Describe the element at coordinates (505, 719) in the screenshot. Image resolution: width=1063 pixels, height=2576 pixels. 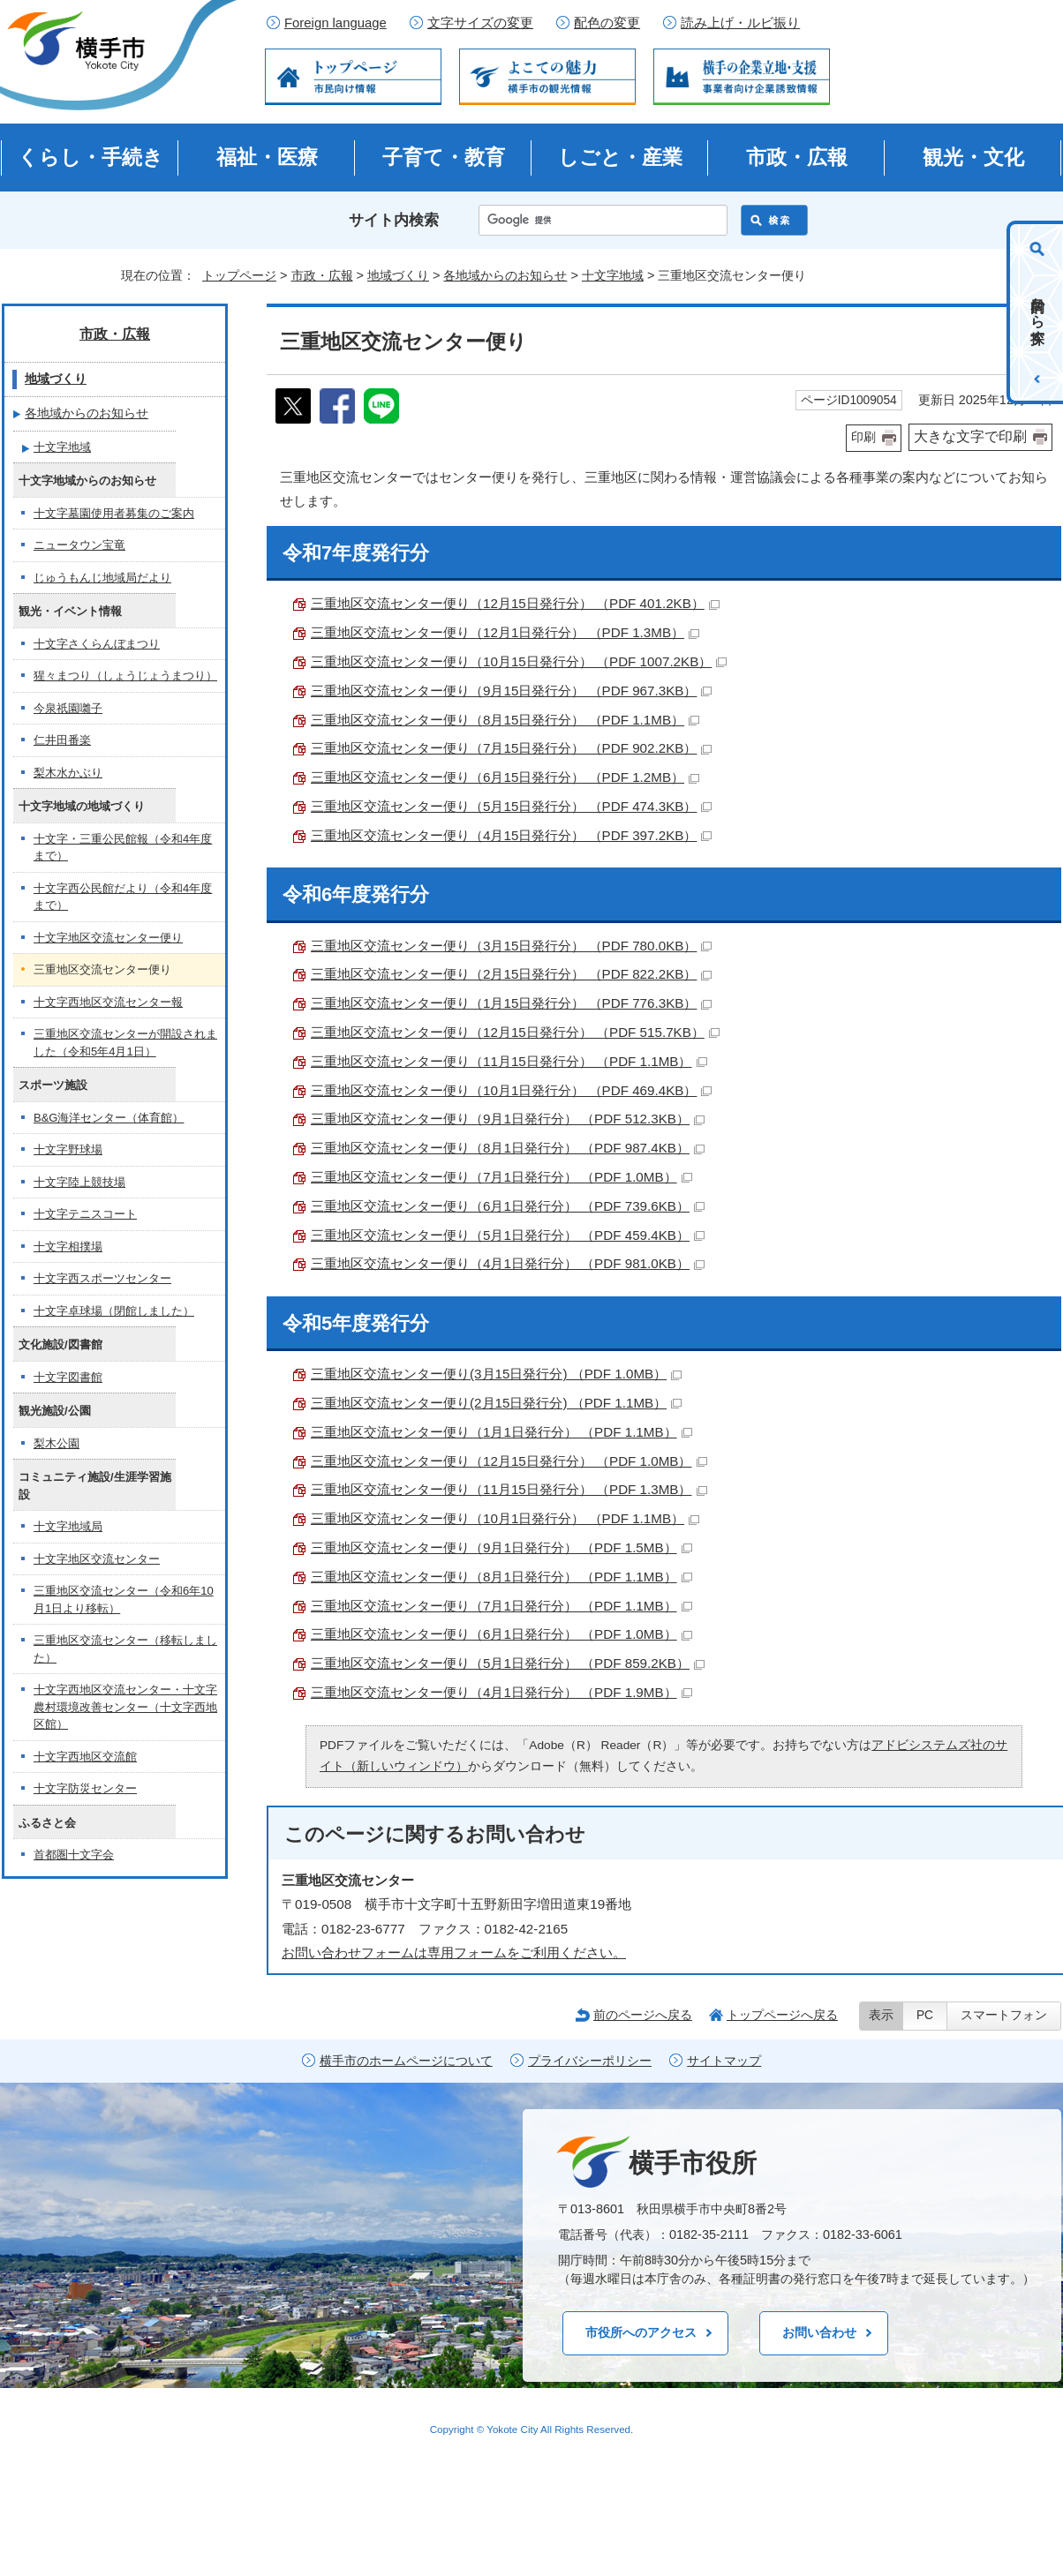
I see `三重地区交流センター便り（8月15日発行分） （PDF 1.1MB）` at that location.